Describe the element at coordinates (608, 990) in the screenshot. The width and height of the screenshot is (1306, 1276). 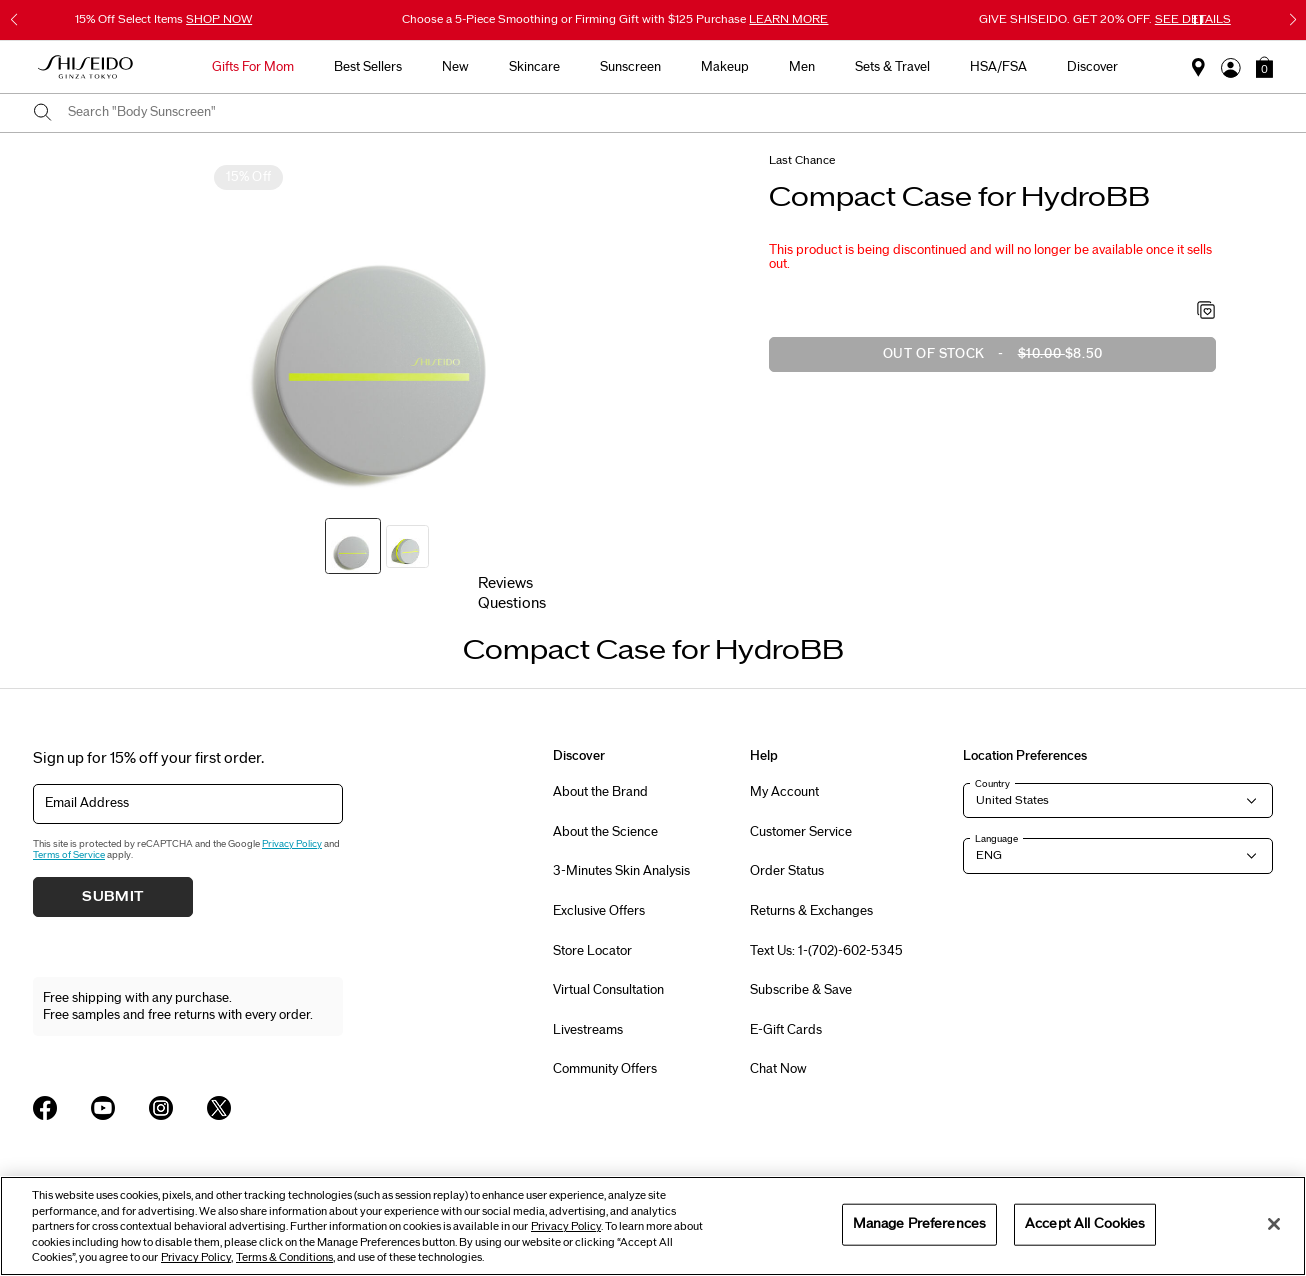
I see `Virtual Consultation` at that location.